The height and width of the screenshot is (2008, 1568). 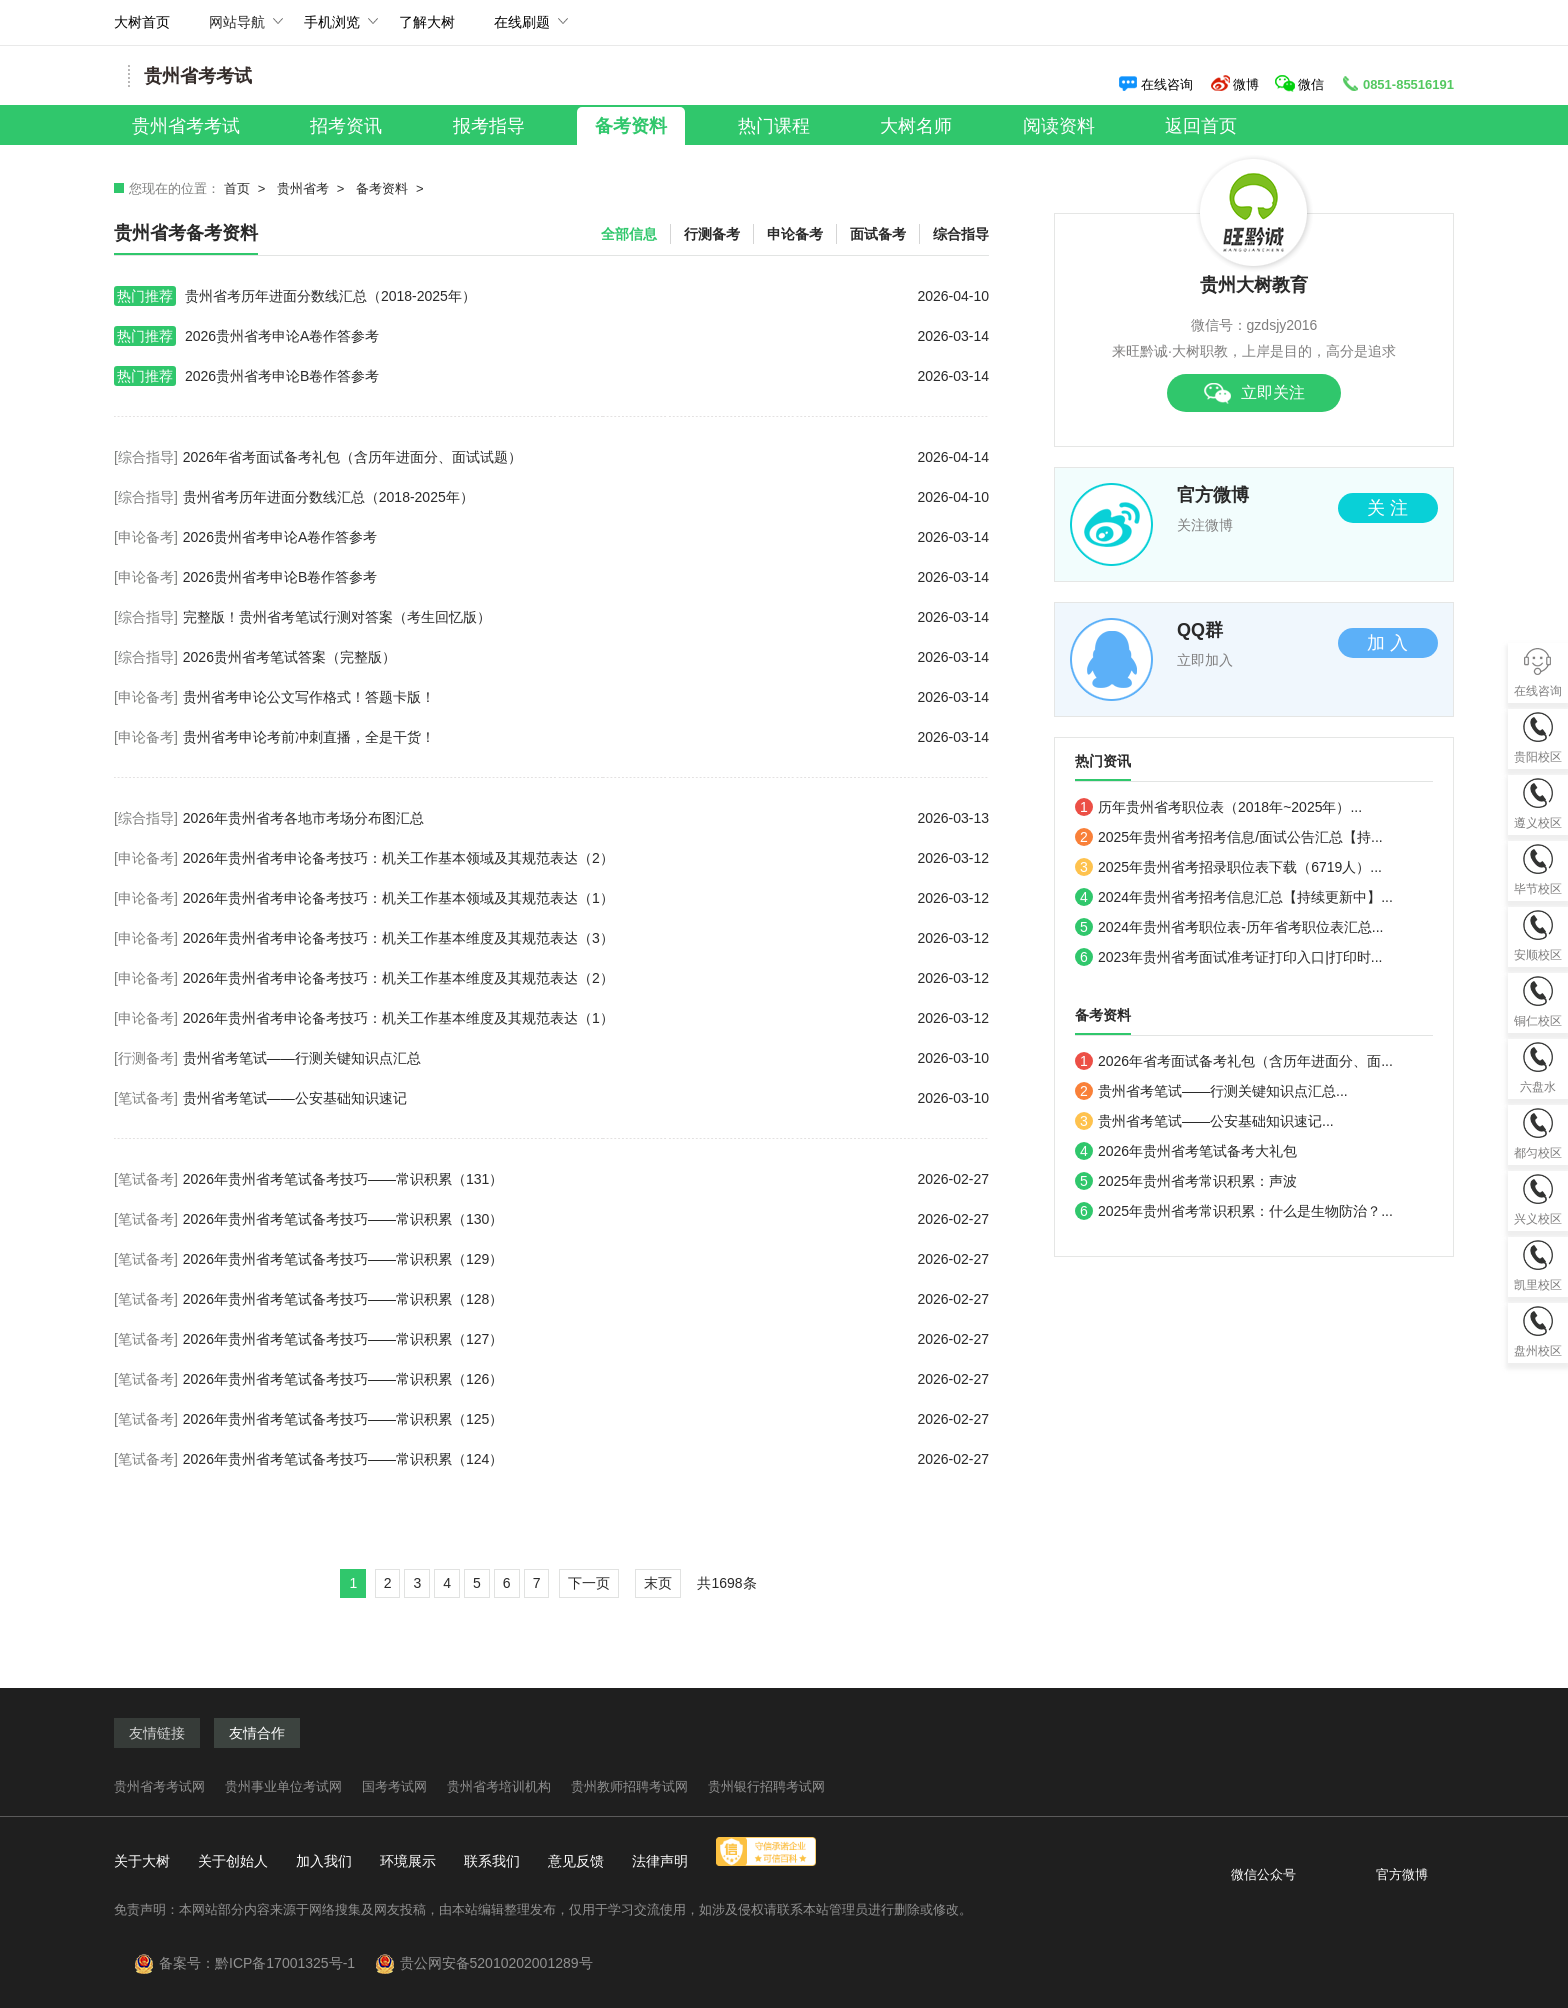 What do you see at coordinates (631, 126) in the screenshot?
I see `备考资料` at bounding box center [631, 126].